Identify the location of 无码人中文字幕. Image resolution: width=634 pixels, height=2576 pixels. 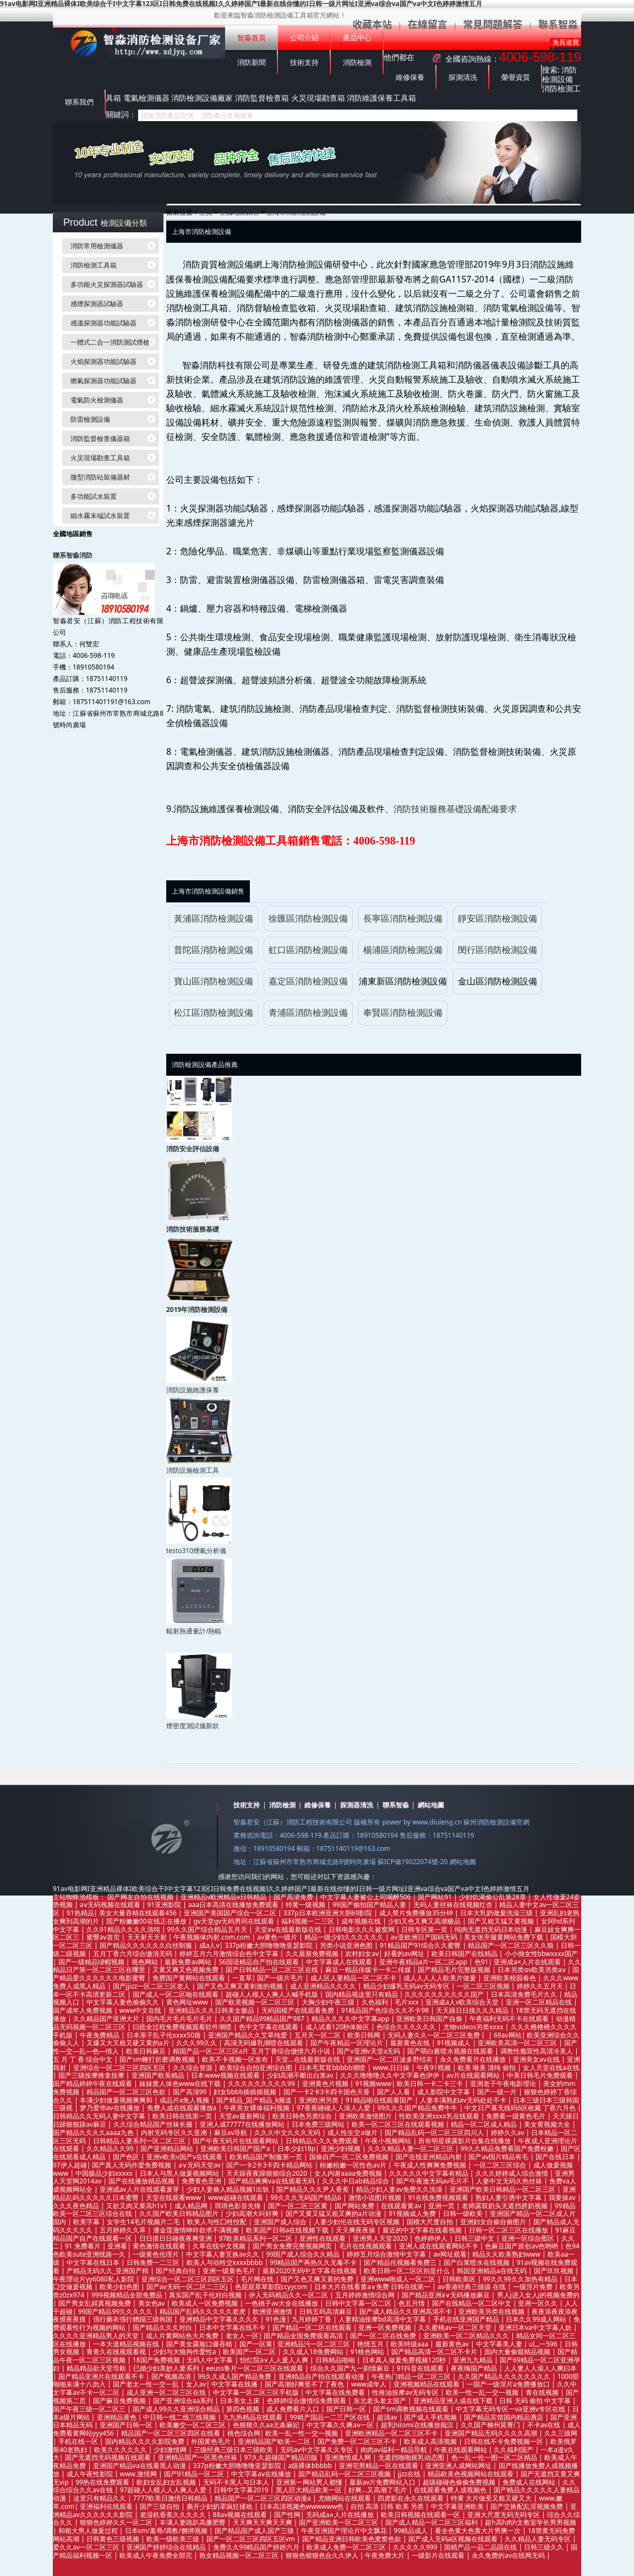
(210, 2360).